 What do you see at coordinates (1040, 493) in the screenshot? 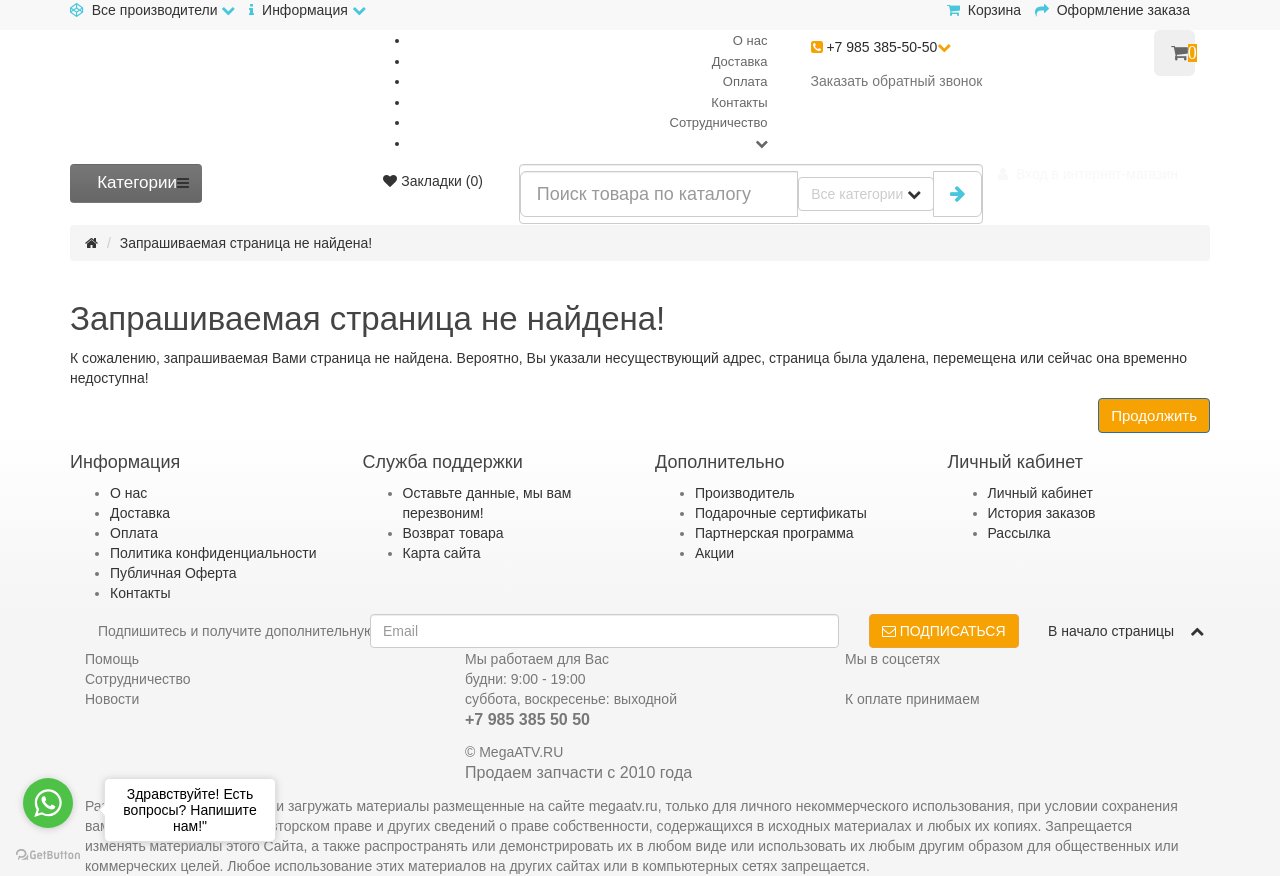
I see `Личный кабинет` at bounding box center [1040, 493].